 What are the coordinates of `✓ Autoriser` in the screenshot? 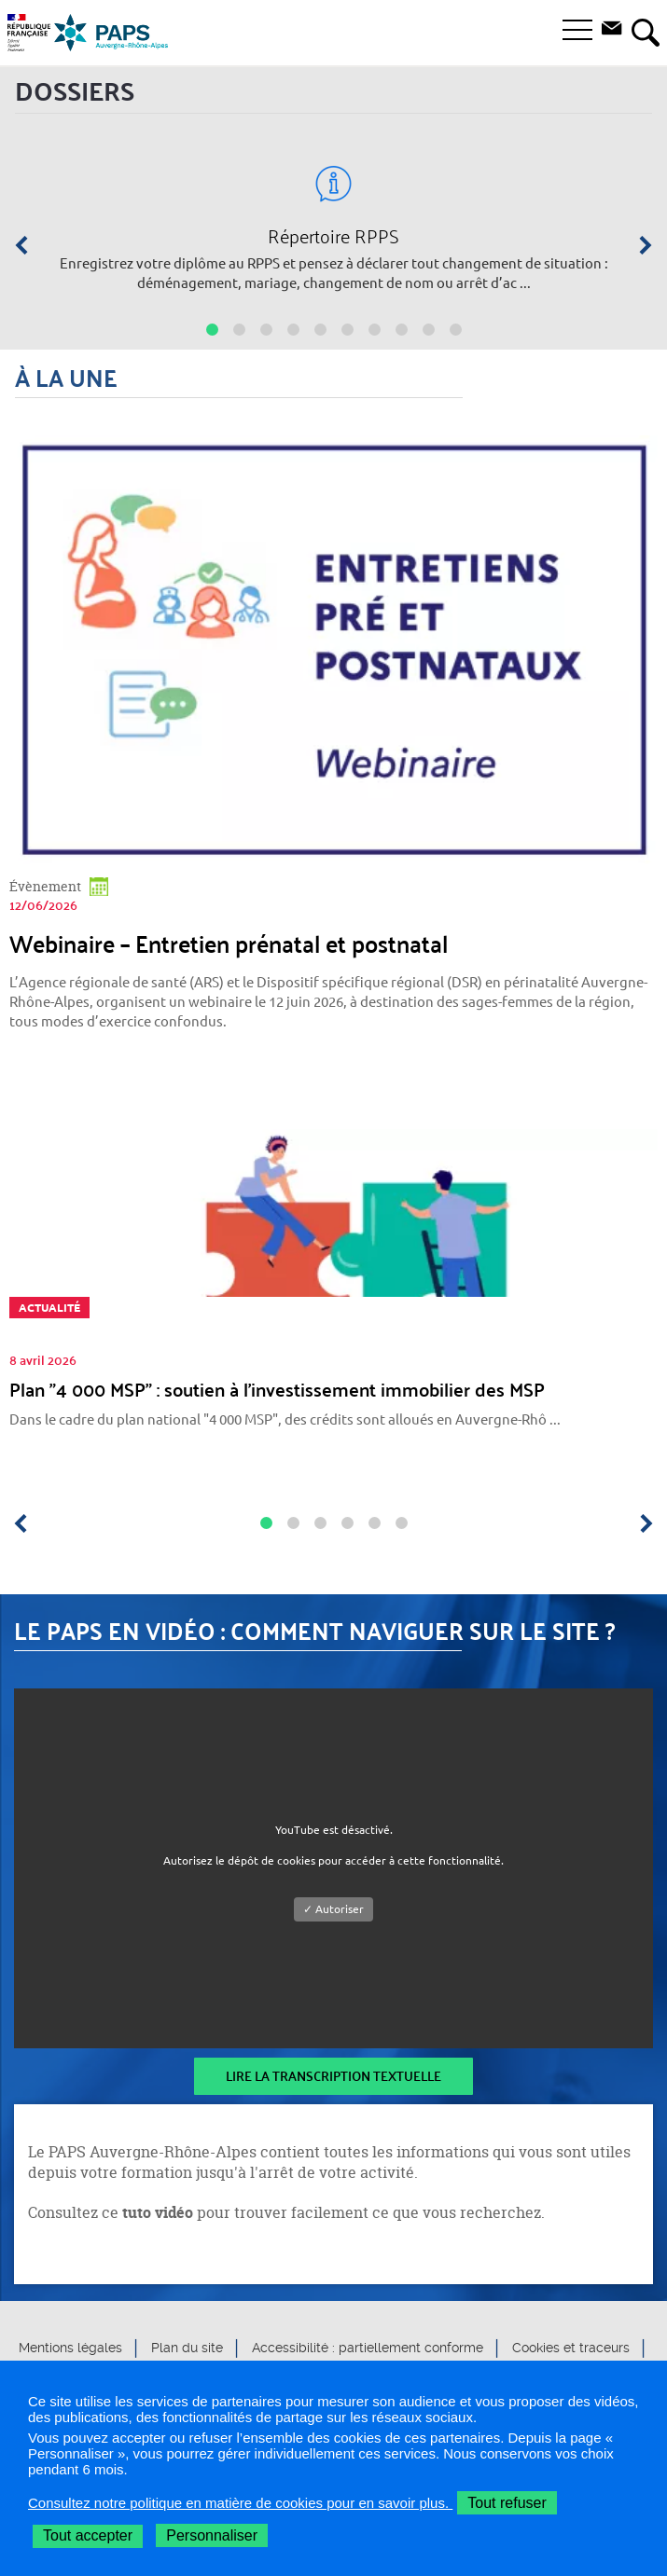 It's located at (333, 1909).